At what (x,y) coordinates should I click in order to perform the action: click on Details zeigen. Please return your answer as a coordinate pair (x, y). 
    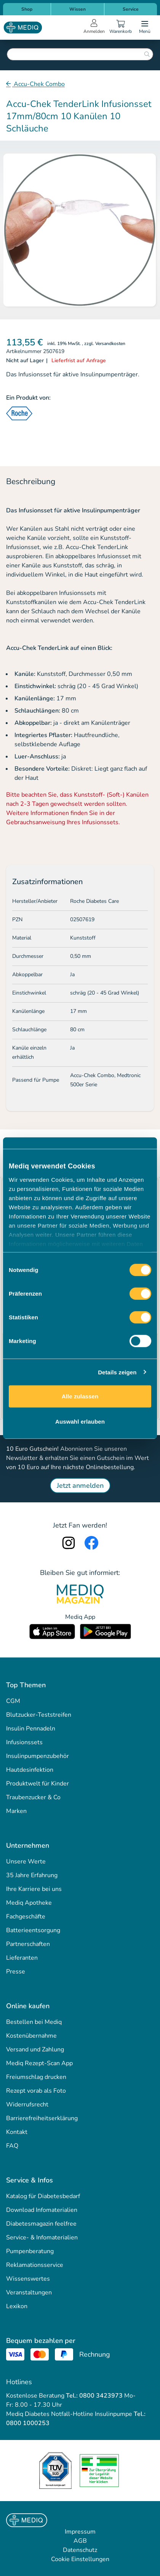
    Looking at the image, I should click on (117, 1372).